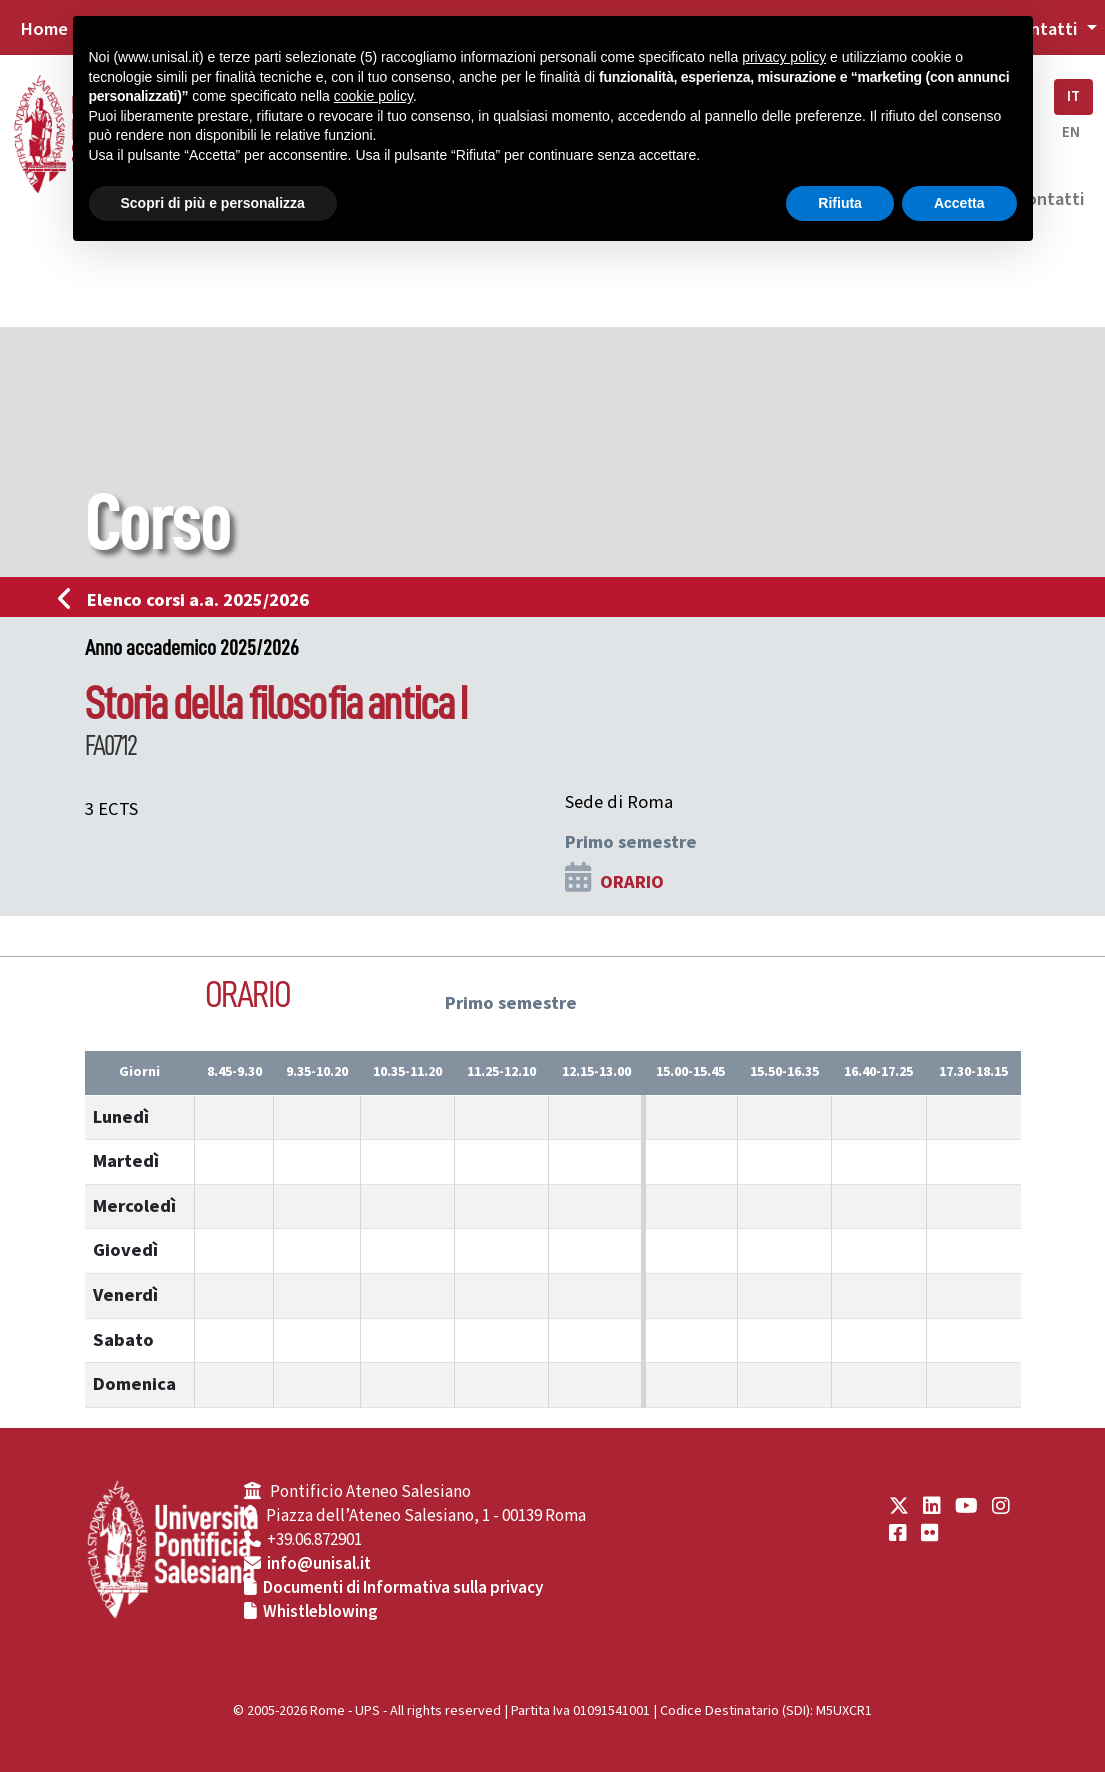 This screenshot has width=1105, height=1772. What do you see at coordinates (1050, 199) in the screenshot?
I see `Contatti` at bounding box center [1050, 199].